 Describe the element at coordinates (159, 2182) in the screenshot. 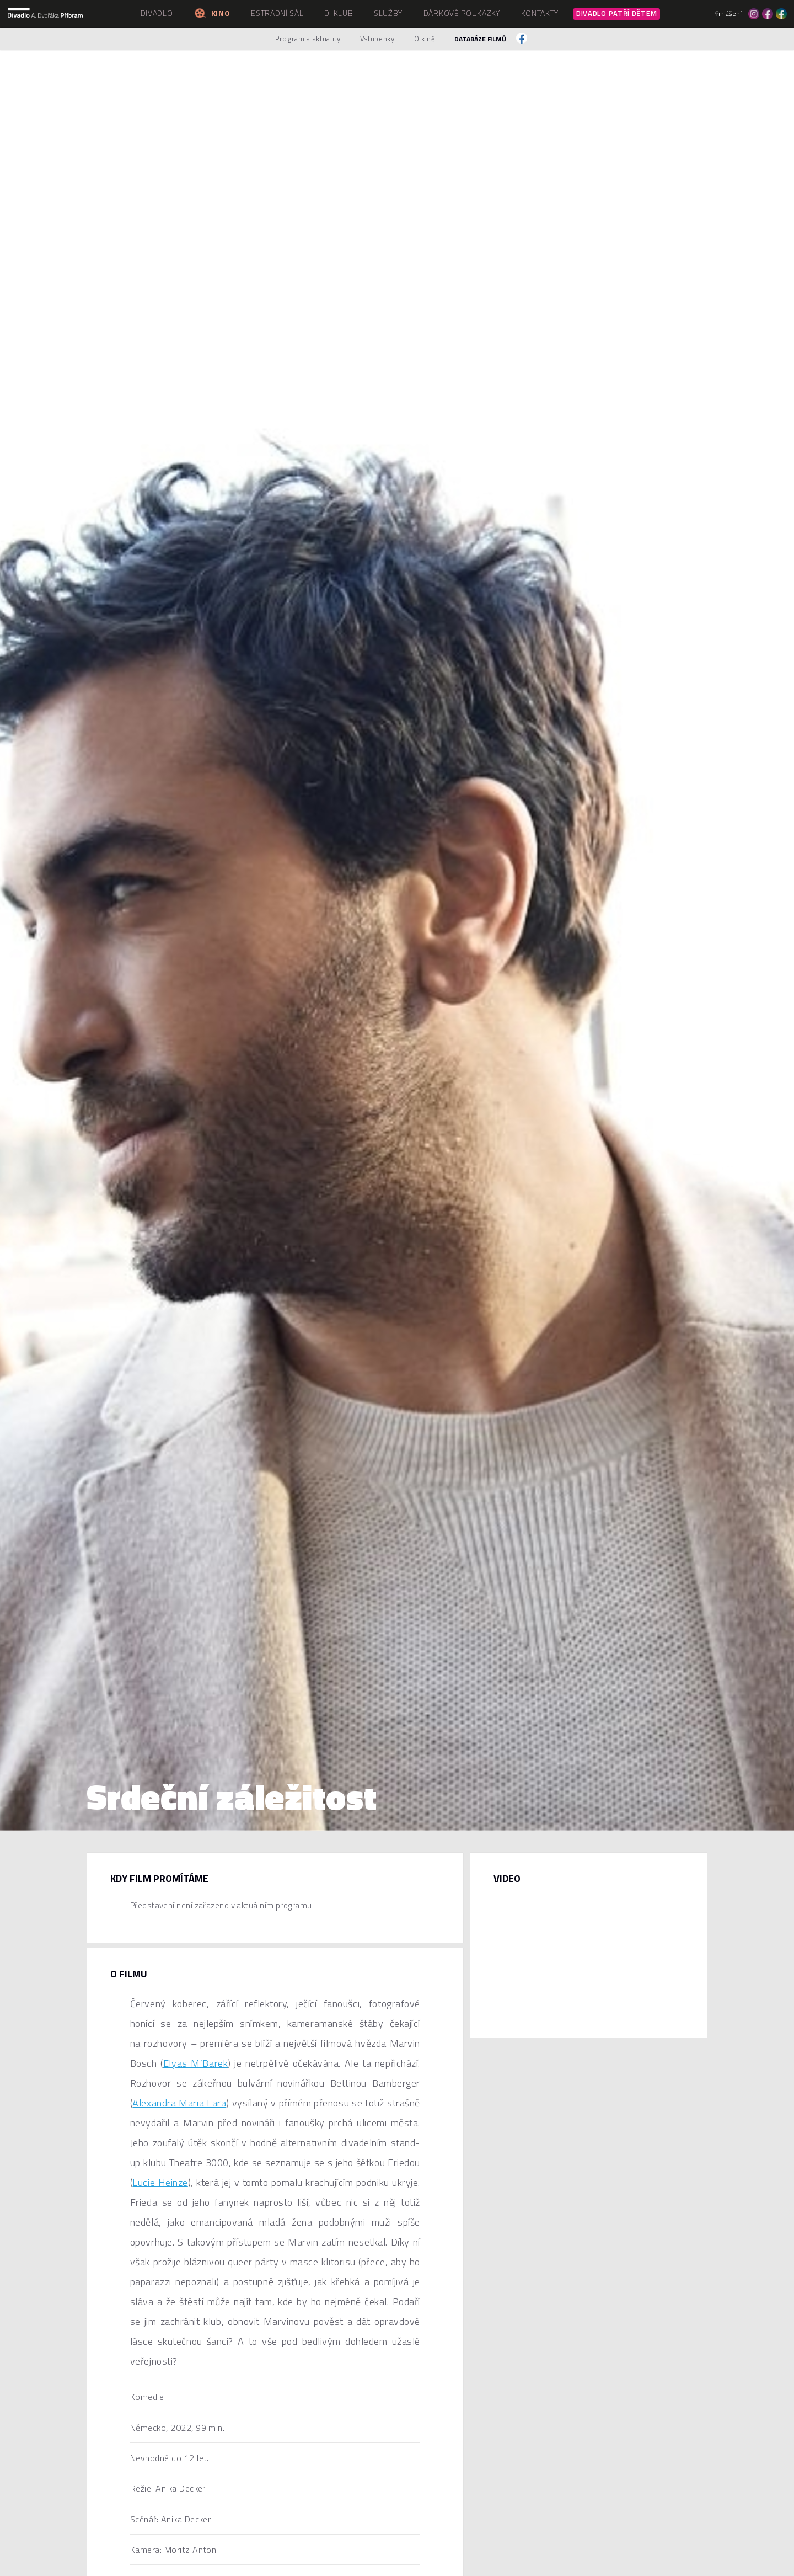

I see `Lucie Heinze` at that location.